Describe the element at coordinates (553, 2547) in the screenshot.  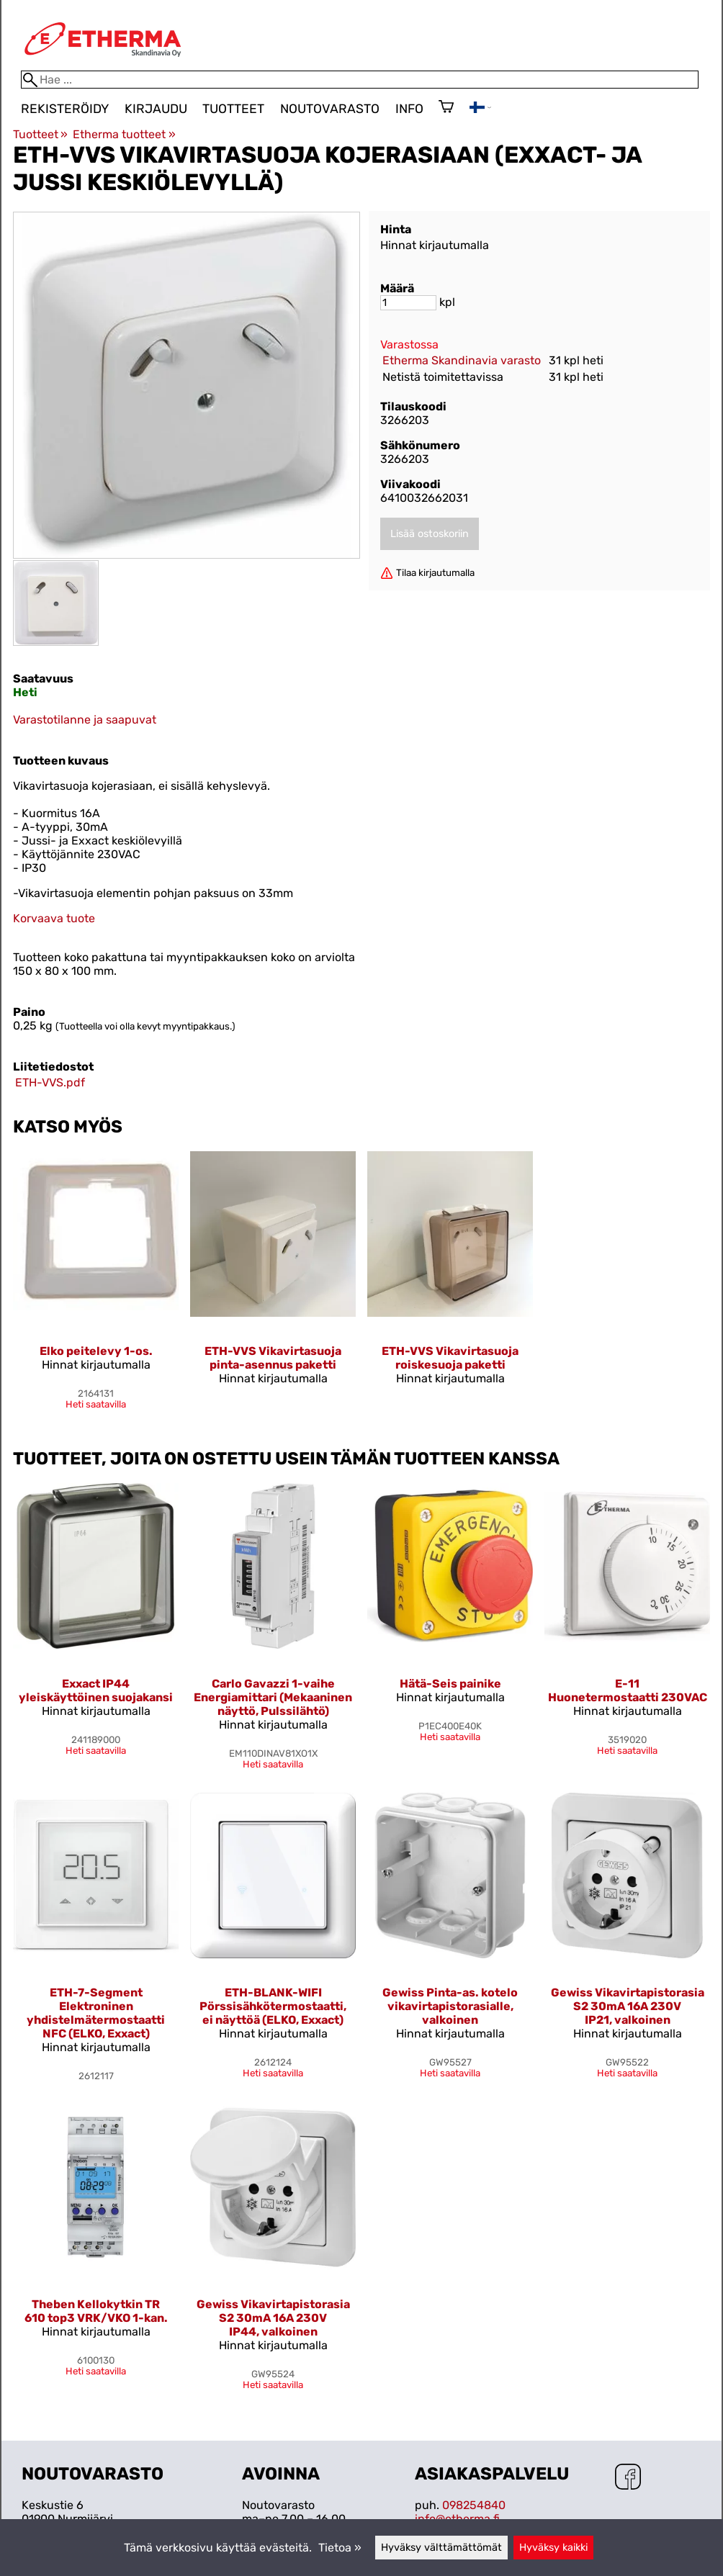
I see `Hyväksy kaikki` at that location.